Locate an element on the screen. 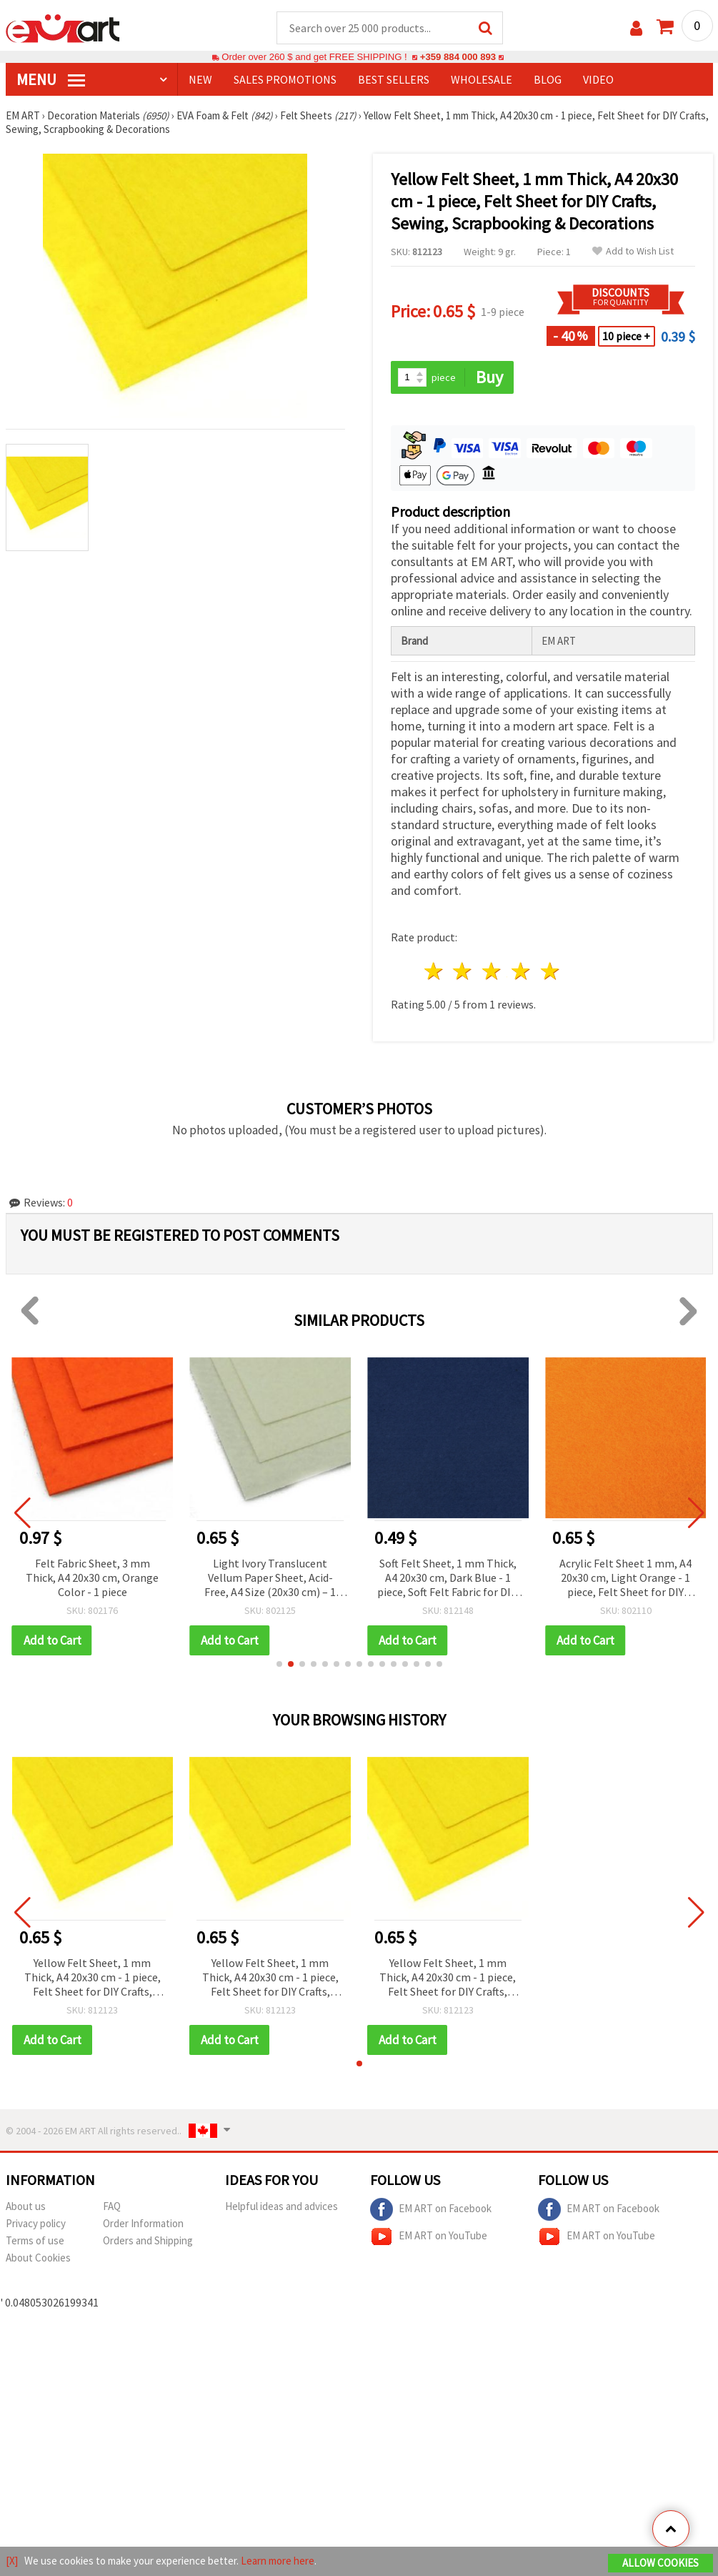  Terms of use is located at coordinates (35, 2240).